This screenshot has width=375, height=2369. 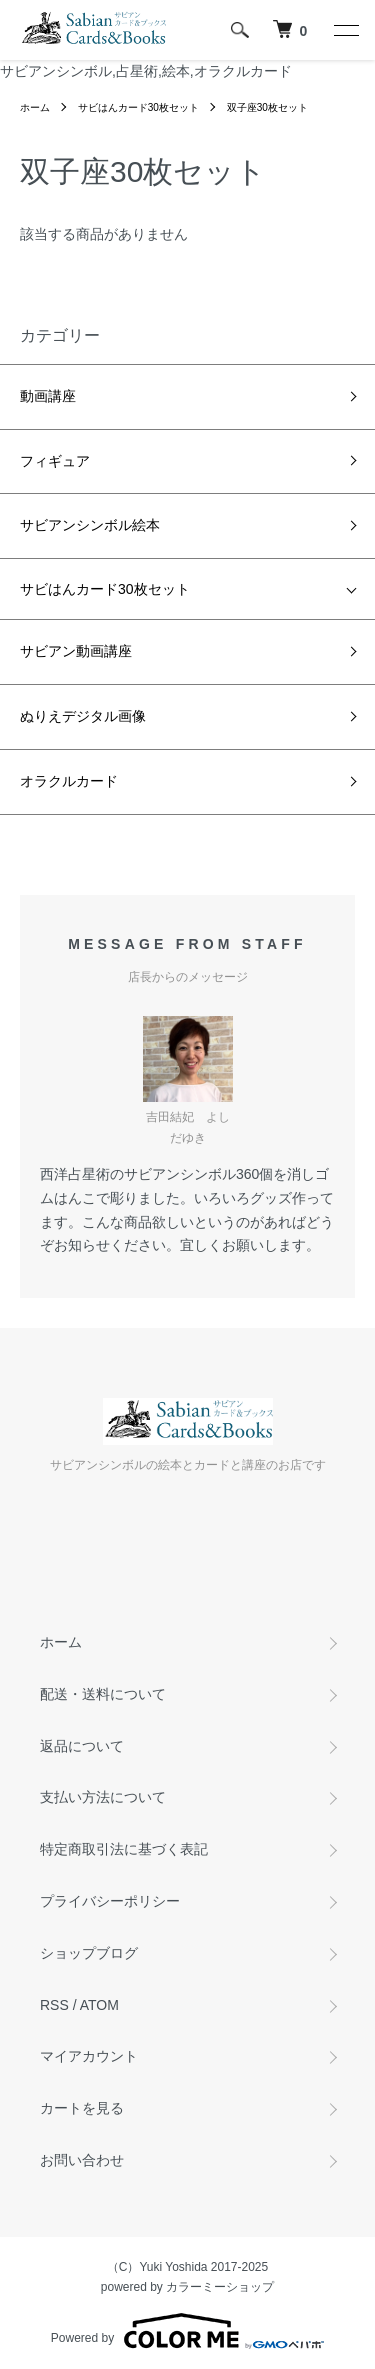 I want to click on サビアン動画講座, so click(x=76, y=651).